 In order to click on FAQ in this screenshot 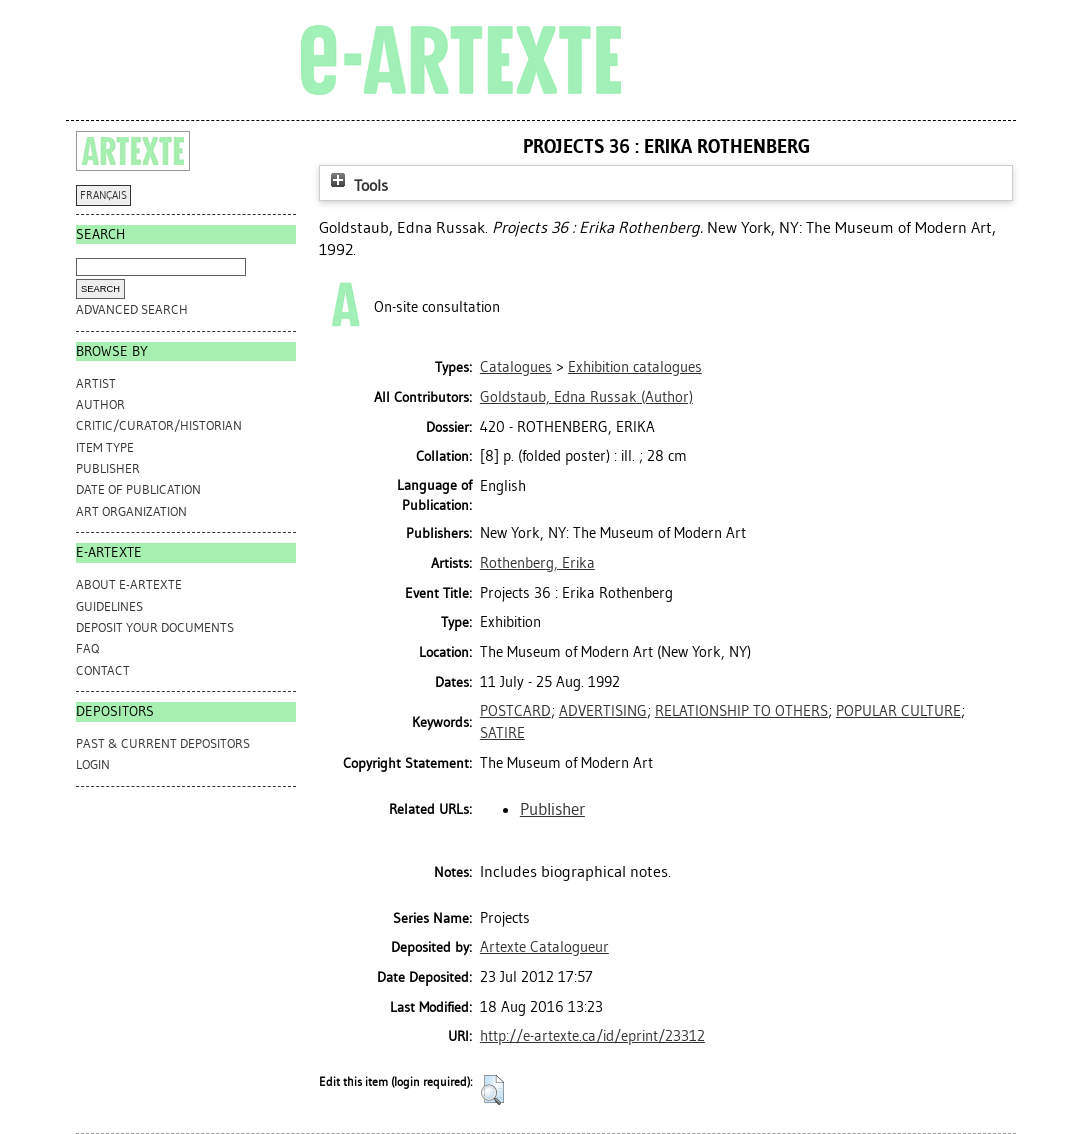, I will do `click(87, 648)`.